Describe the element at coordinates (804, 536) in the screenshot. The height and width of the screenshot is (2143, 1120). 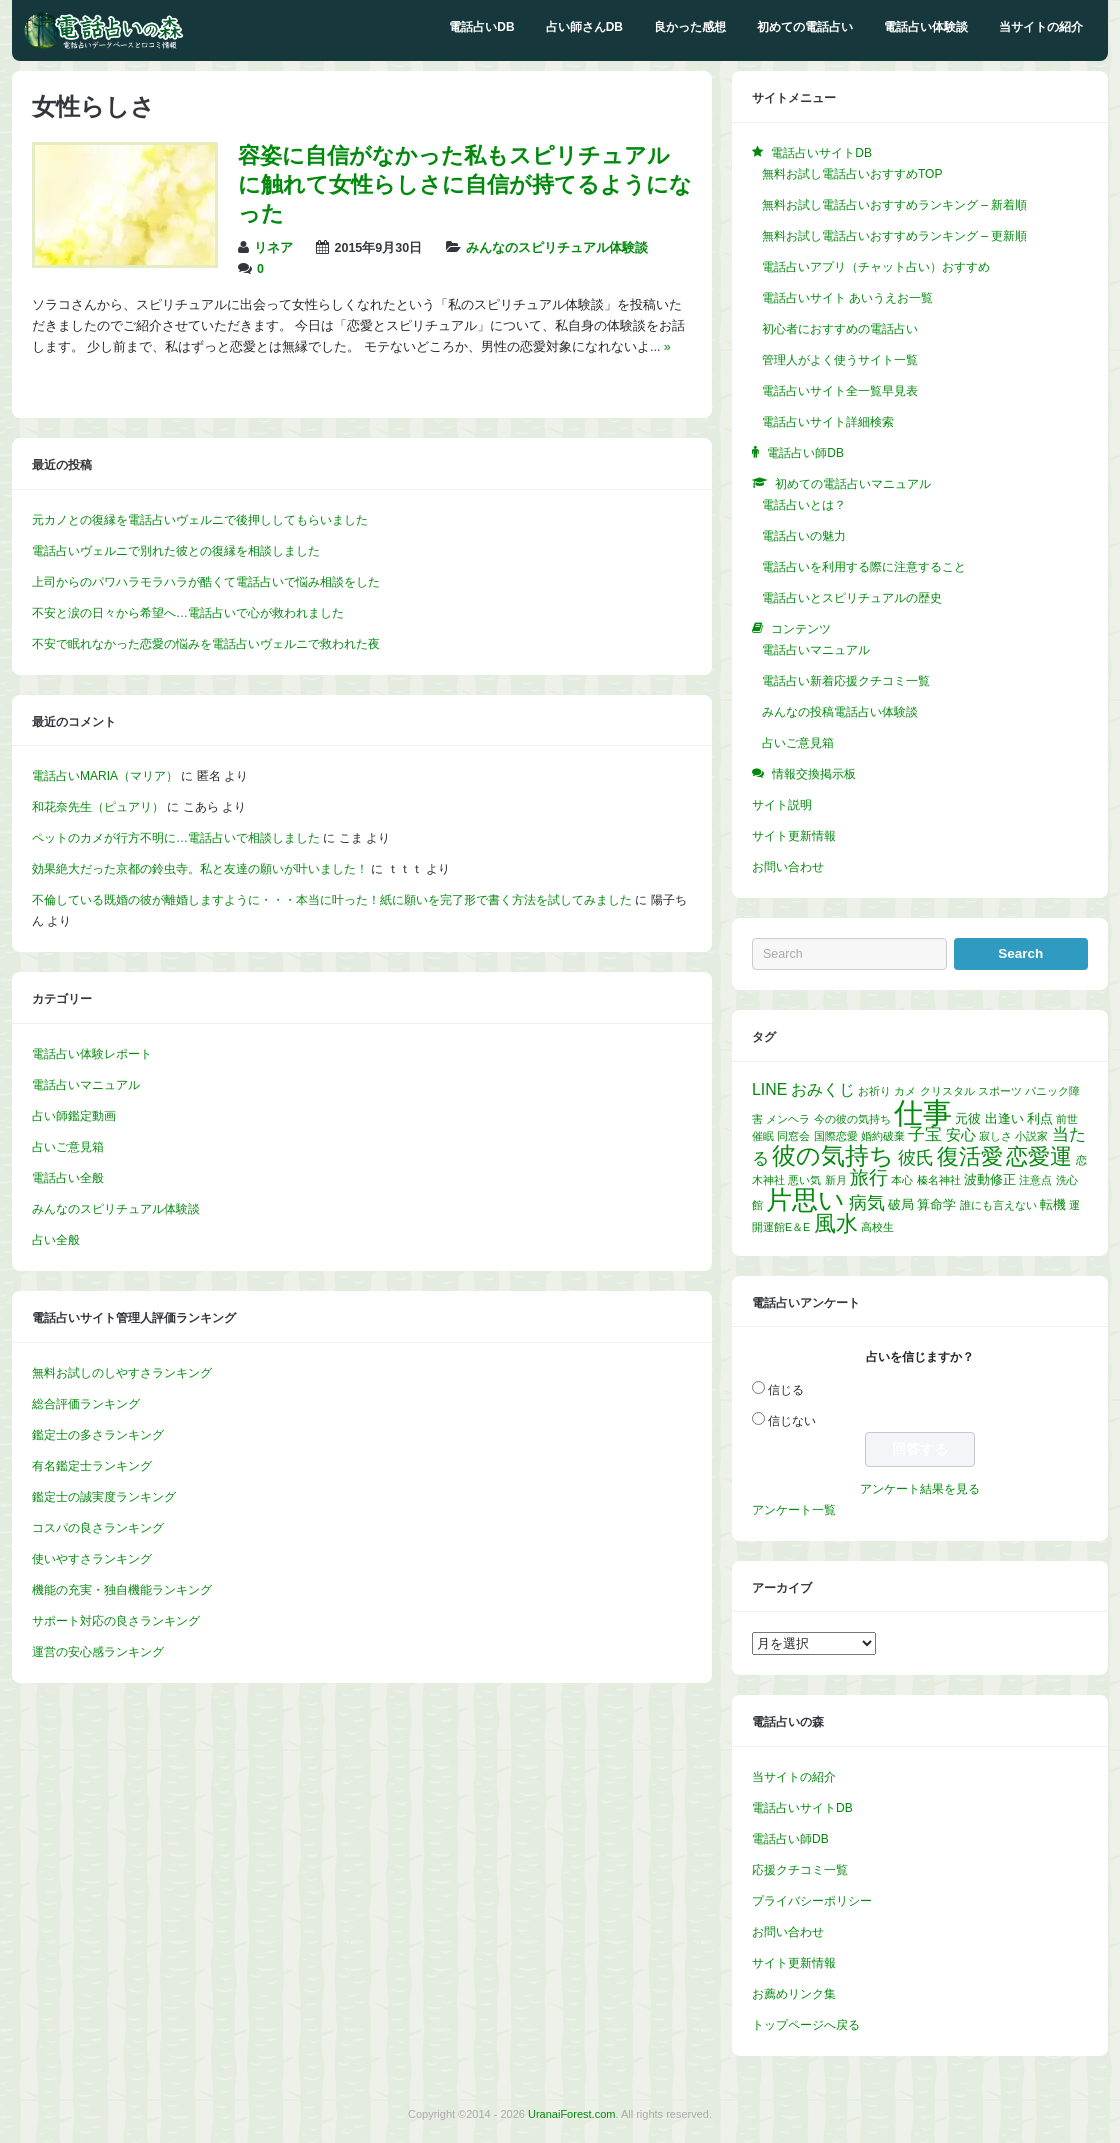
I see `電話占いの魅力` at that location.